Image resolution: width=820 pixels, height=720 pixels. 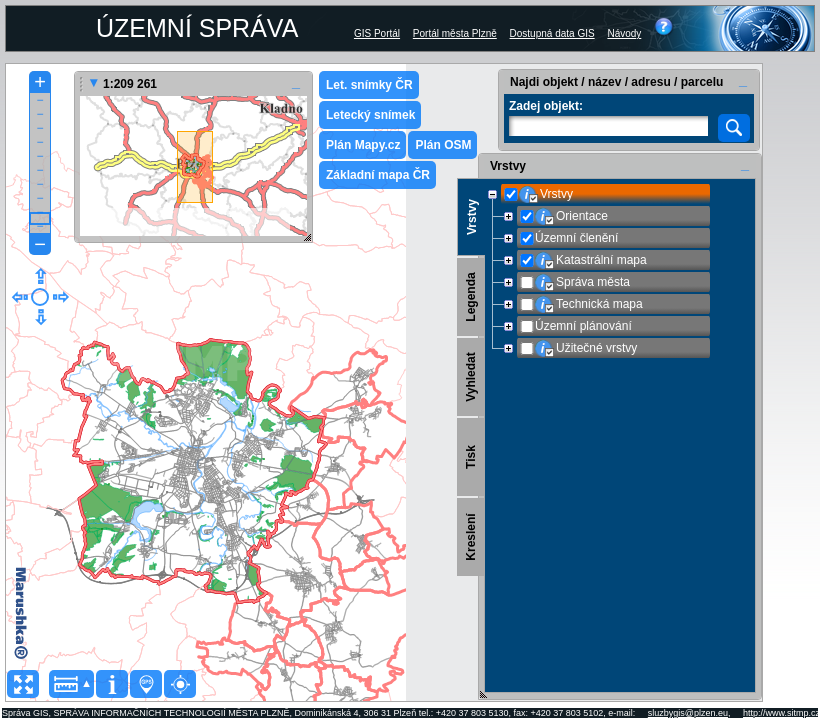 I want to click on sluzbygis@plzen.eu, so click(x=688, y=713).